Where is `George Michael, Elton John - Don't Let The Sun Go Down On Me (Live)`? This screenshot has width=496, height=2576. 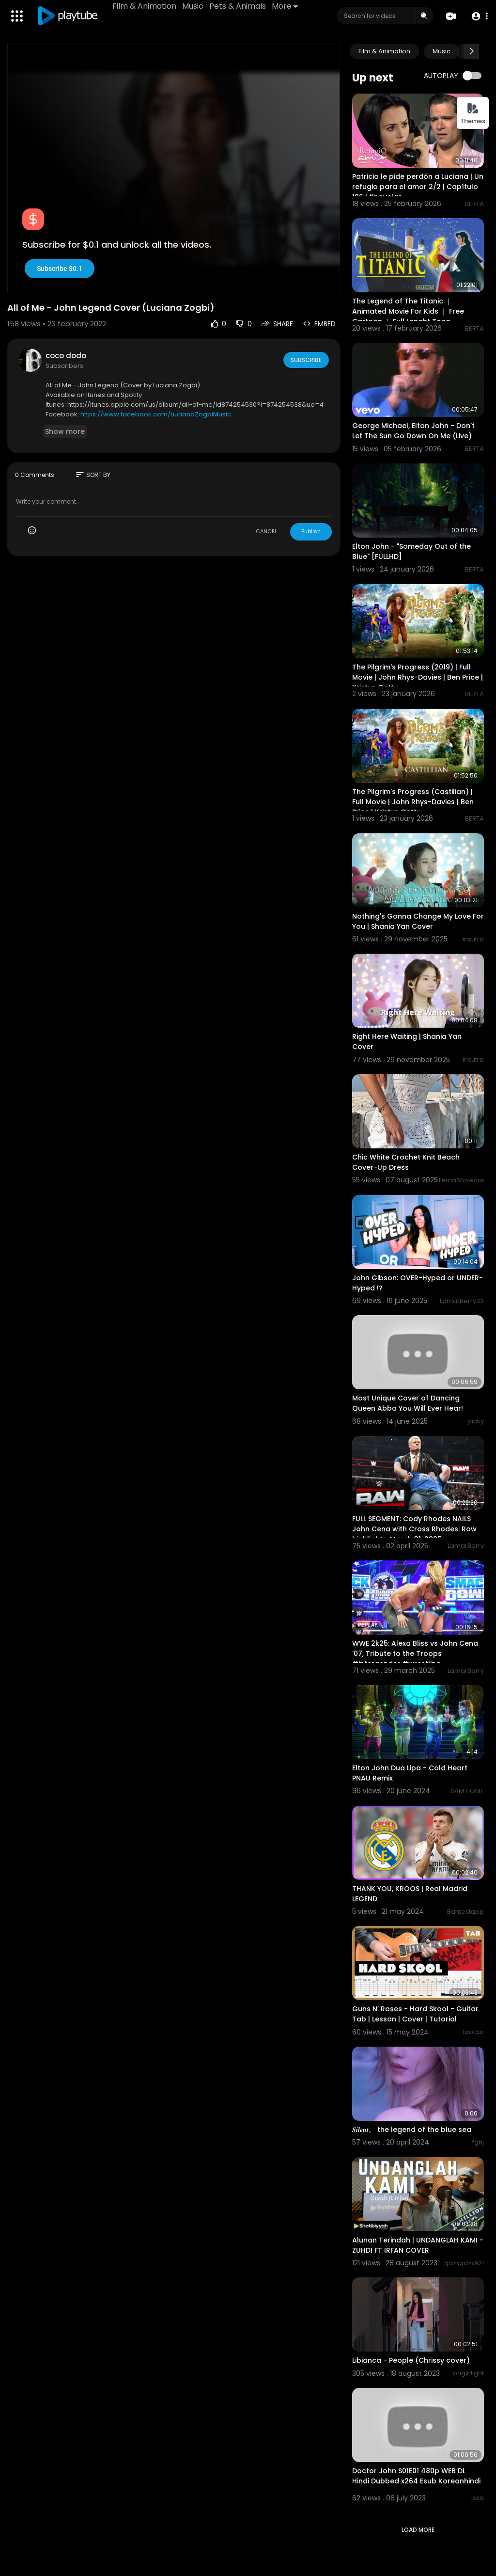 George Michael, Elton John - Don't Let The Sun Go Down On Me (Live) is located at coordinates (413, 431).